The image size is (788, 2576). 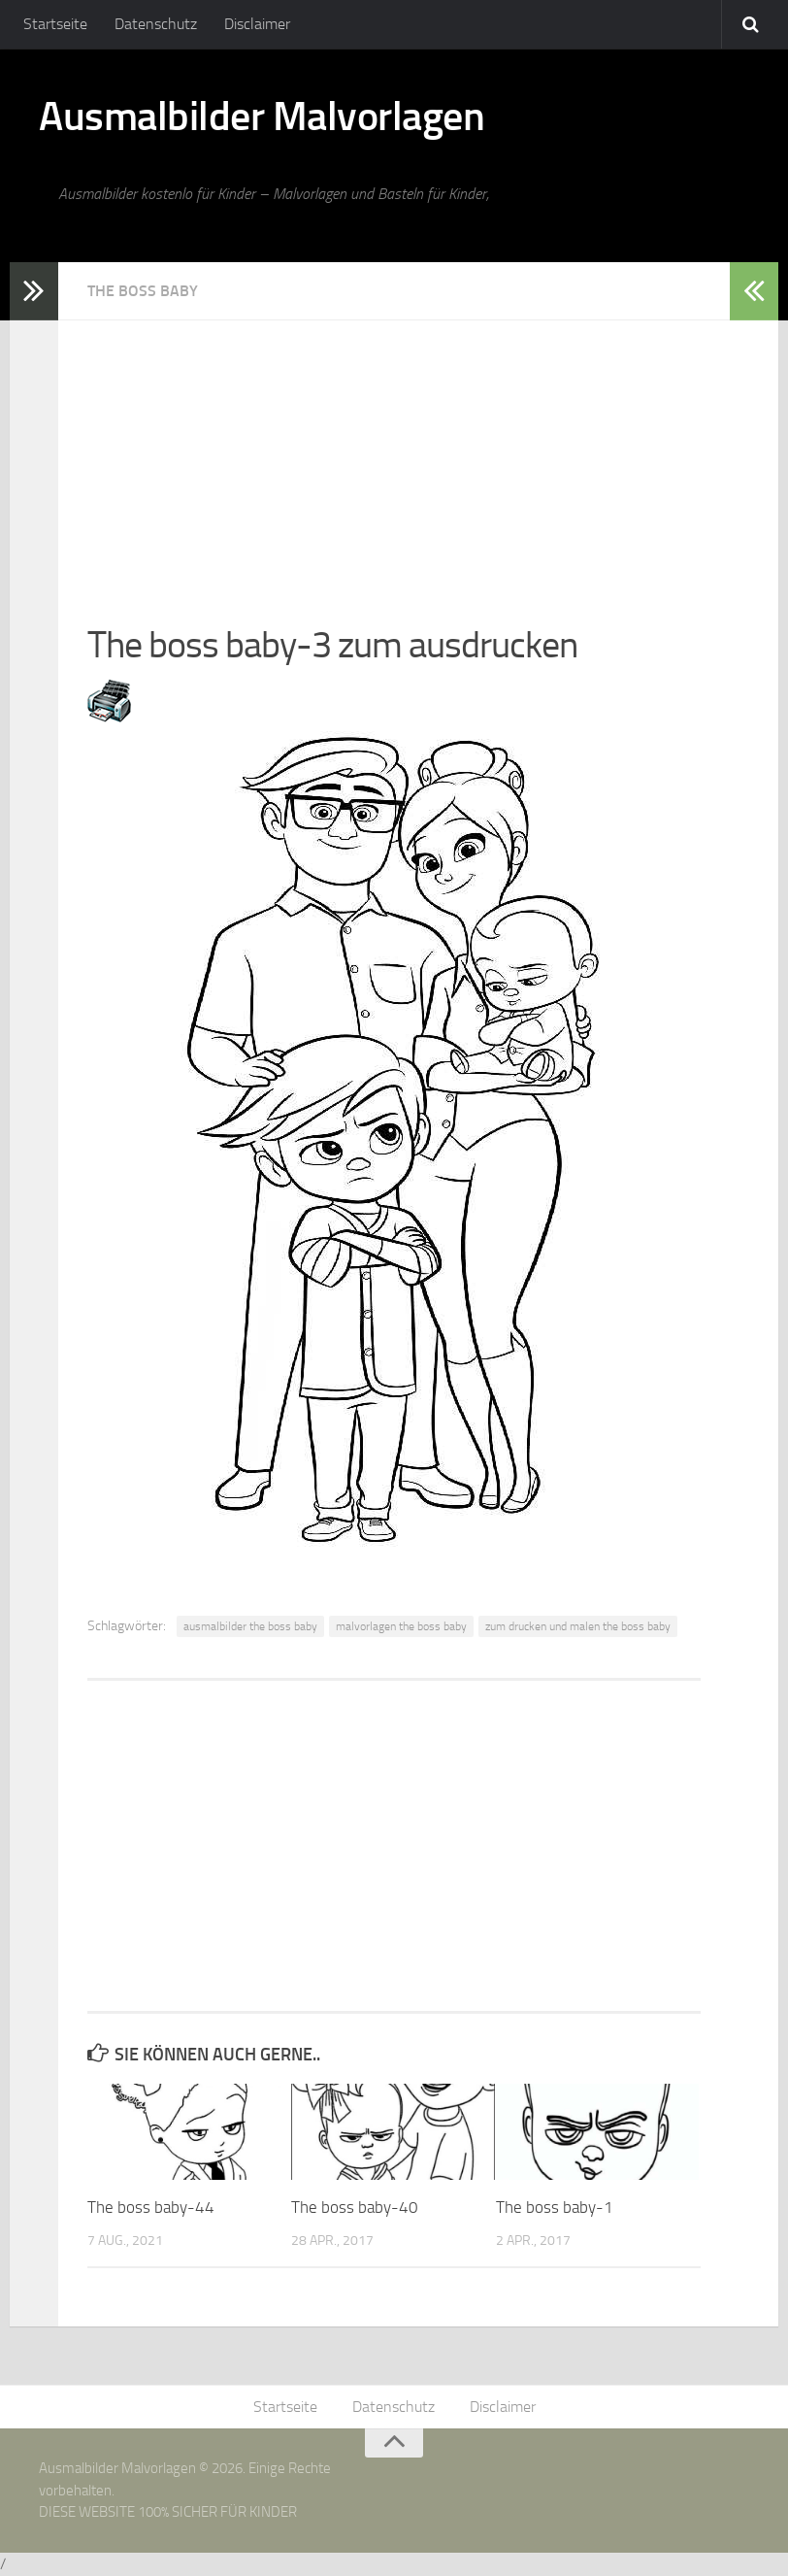 I want to click on Datenschutz, so click(x=156, y=24).